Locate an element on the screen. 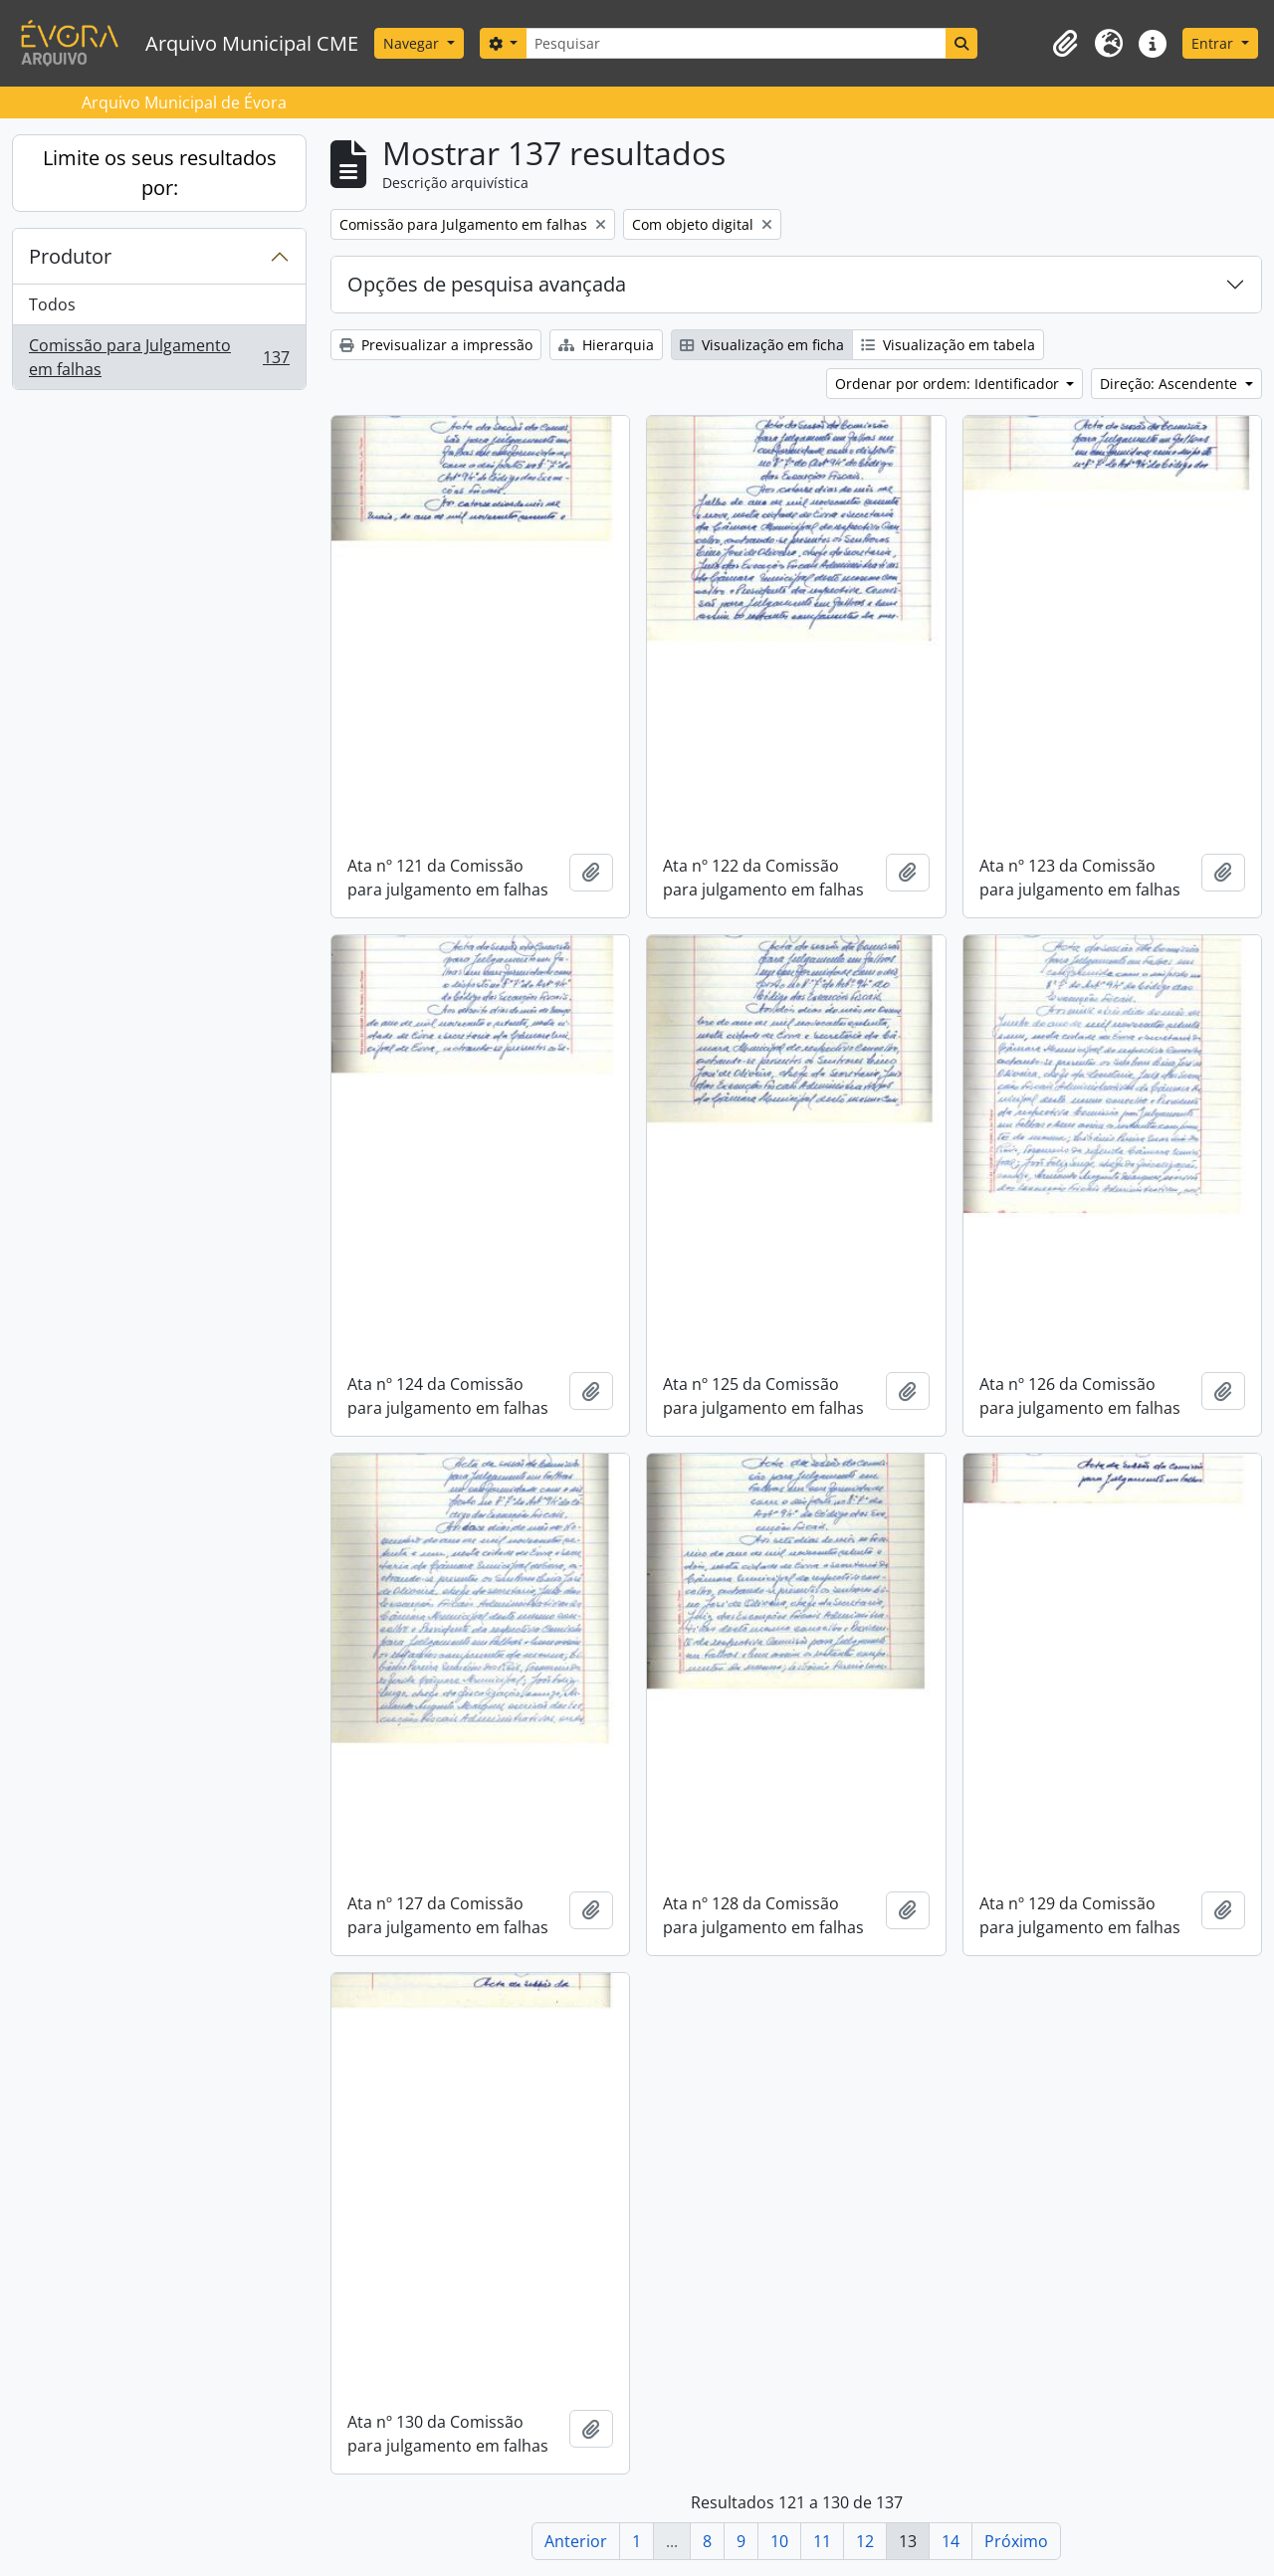 The width and height of the screenshot is (1274, 2576). Direção: Ascendente is located at coordinates (1170, 383).